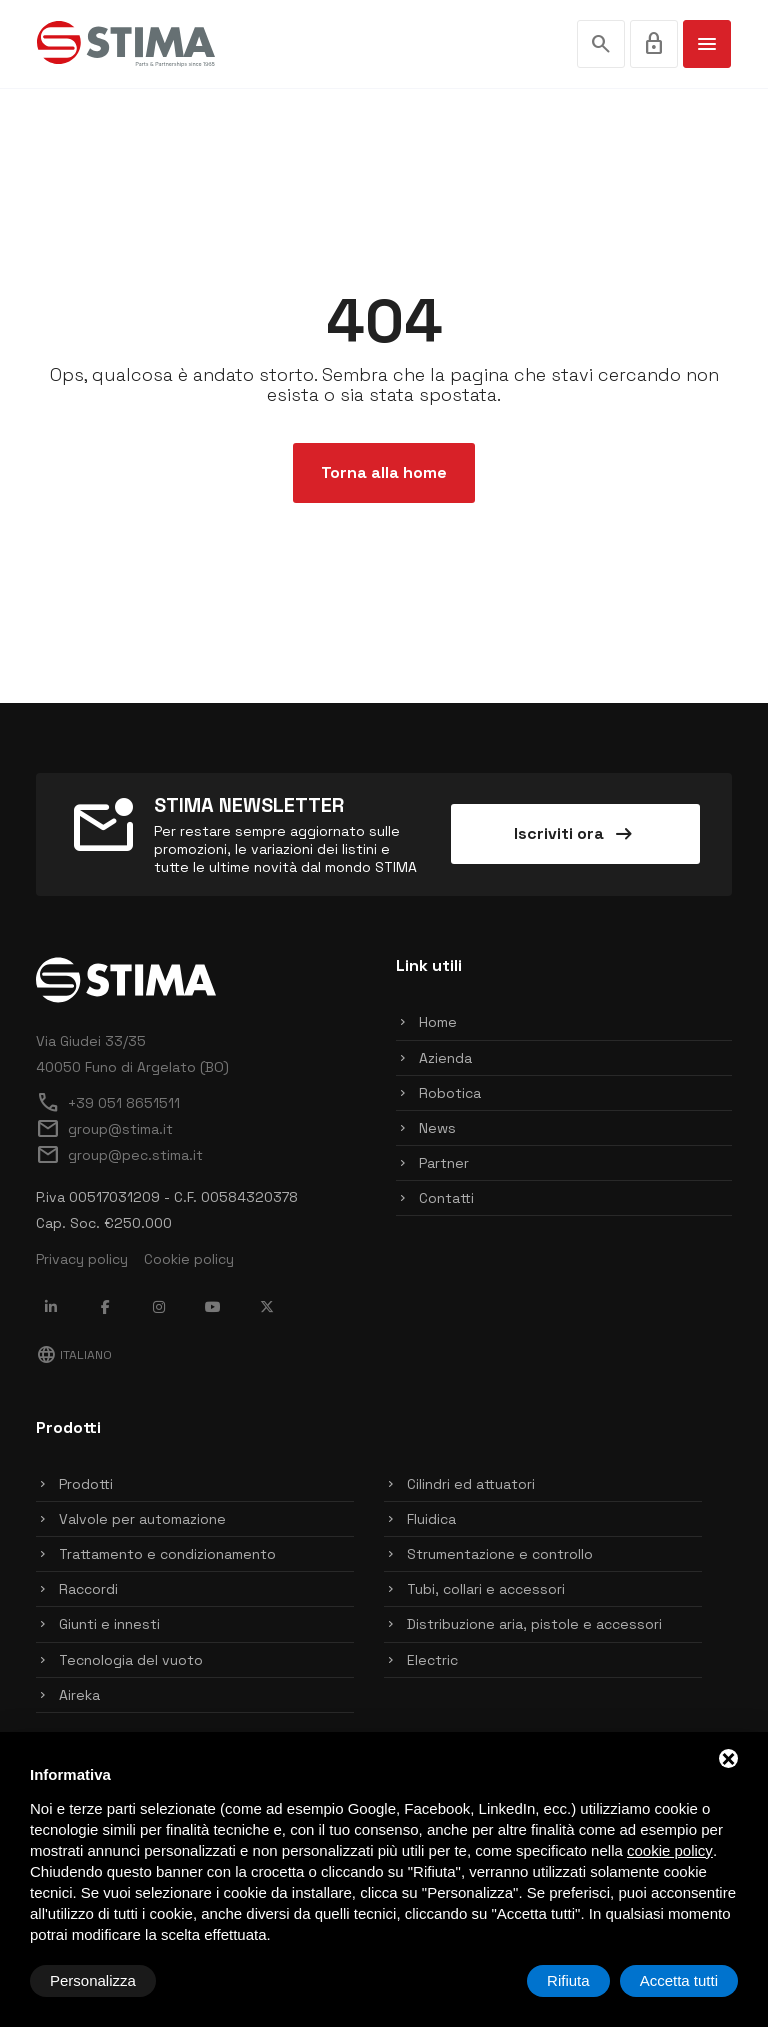 The image size is (768, 2027). What do you see at coordinates (109, 1624) in the screenshot?
I see `Giunti e innesti` at bounding box center [109, 1624].